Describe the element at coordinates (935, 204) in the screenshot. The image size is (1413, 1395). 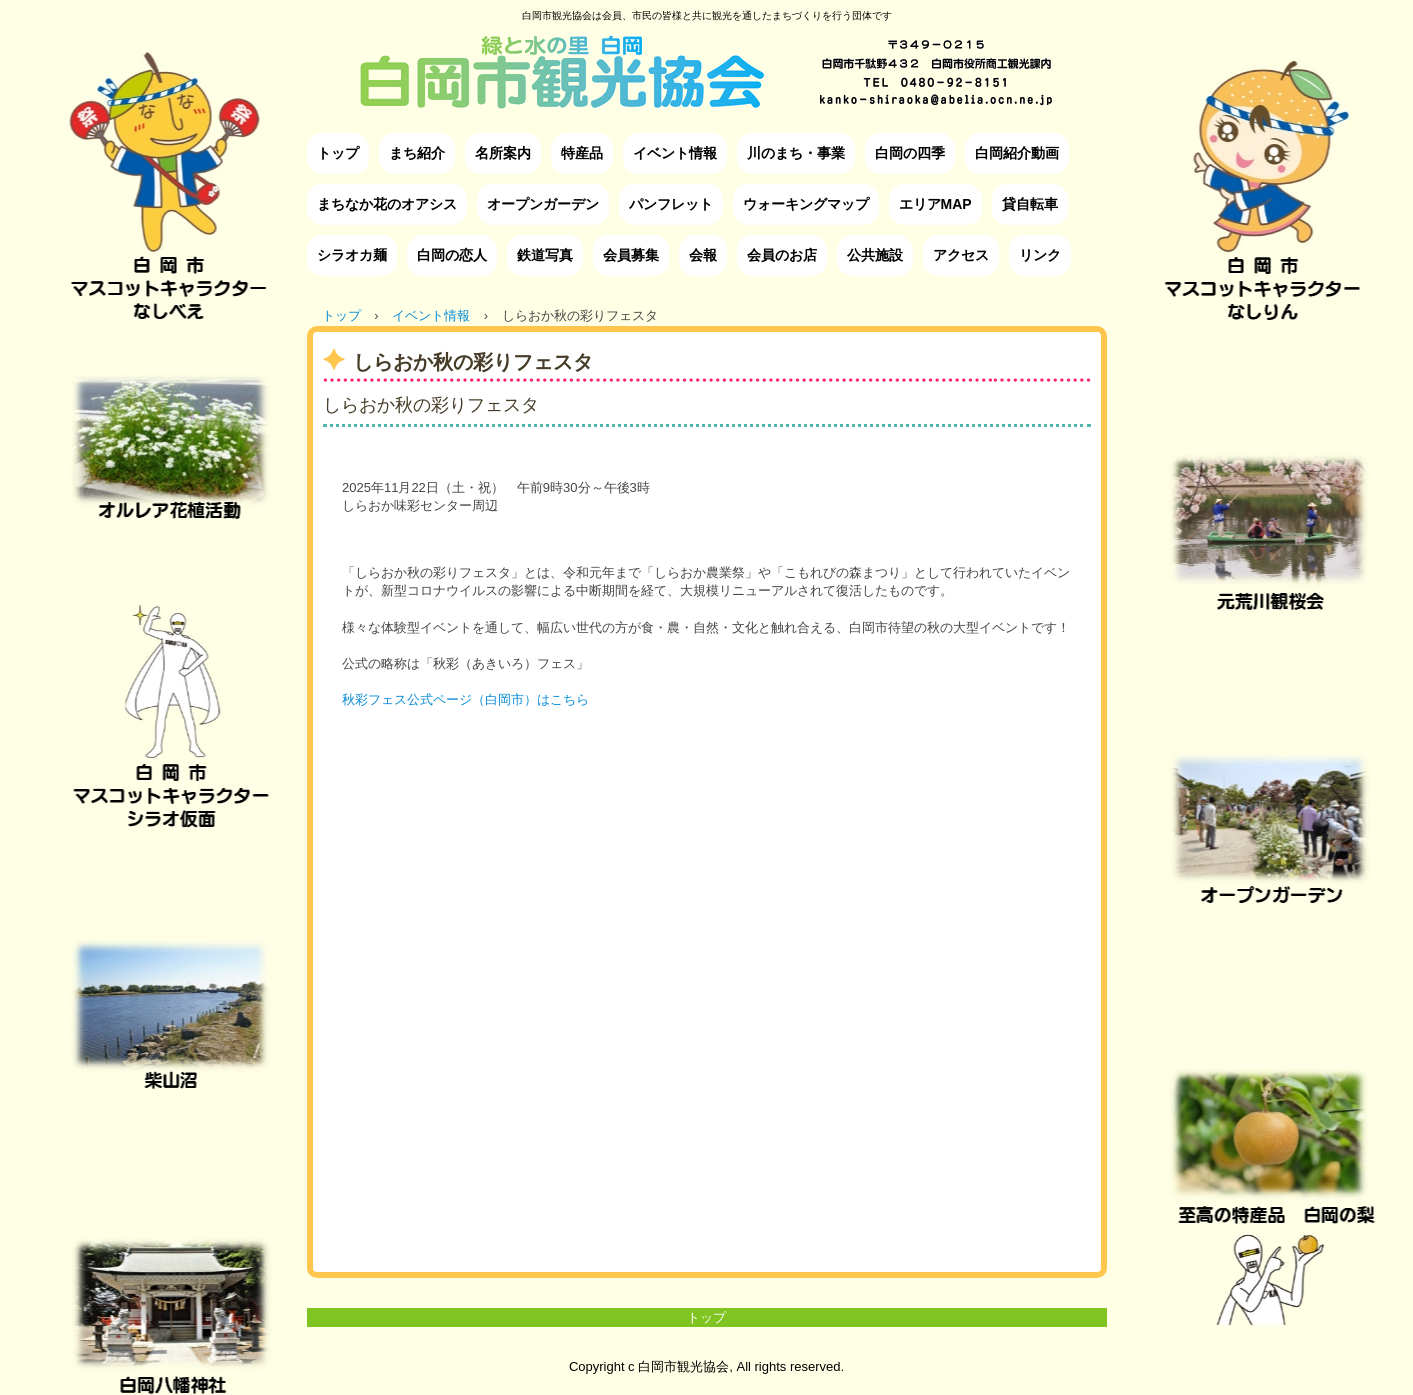
I see `エリアMAP` at that location.